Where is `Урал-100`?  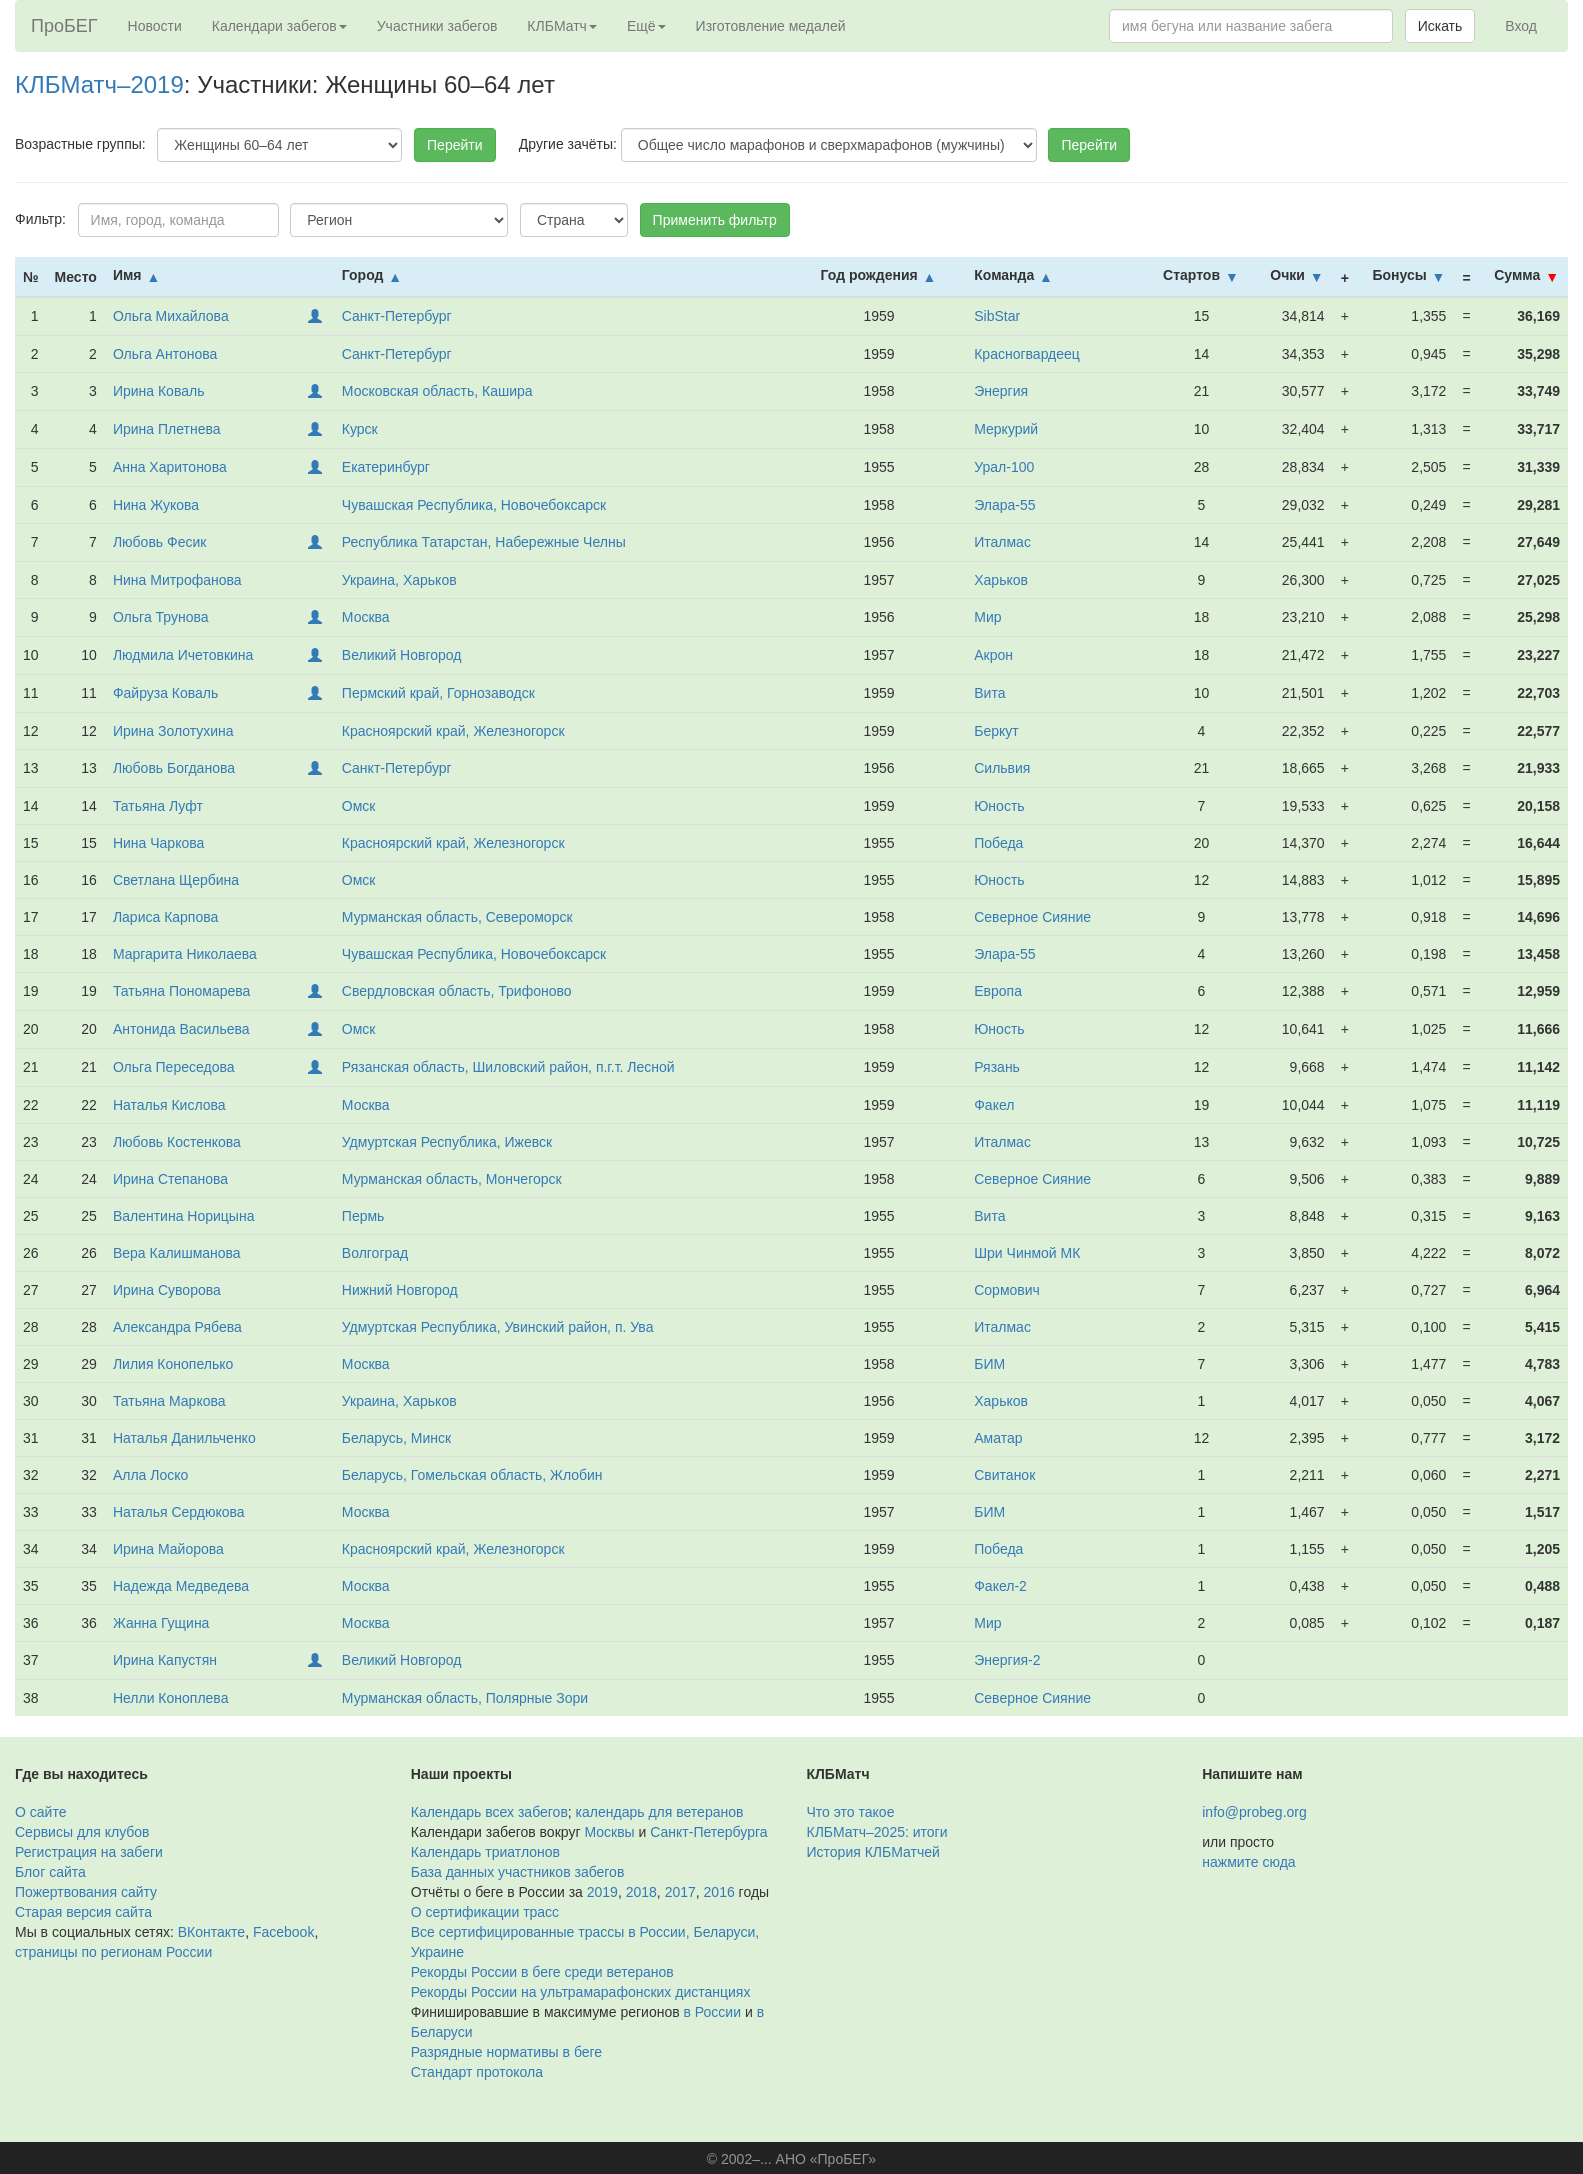
Урал-100 is located at coordinates (1004, 467).